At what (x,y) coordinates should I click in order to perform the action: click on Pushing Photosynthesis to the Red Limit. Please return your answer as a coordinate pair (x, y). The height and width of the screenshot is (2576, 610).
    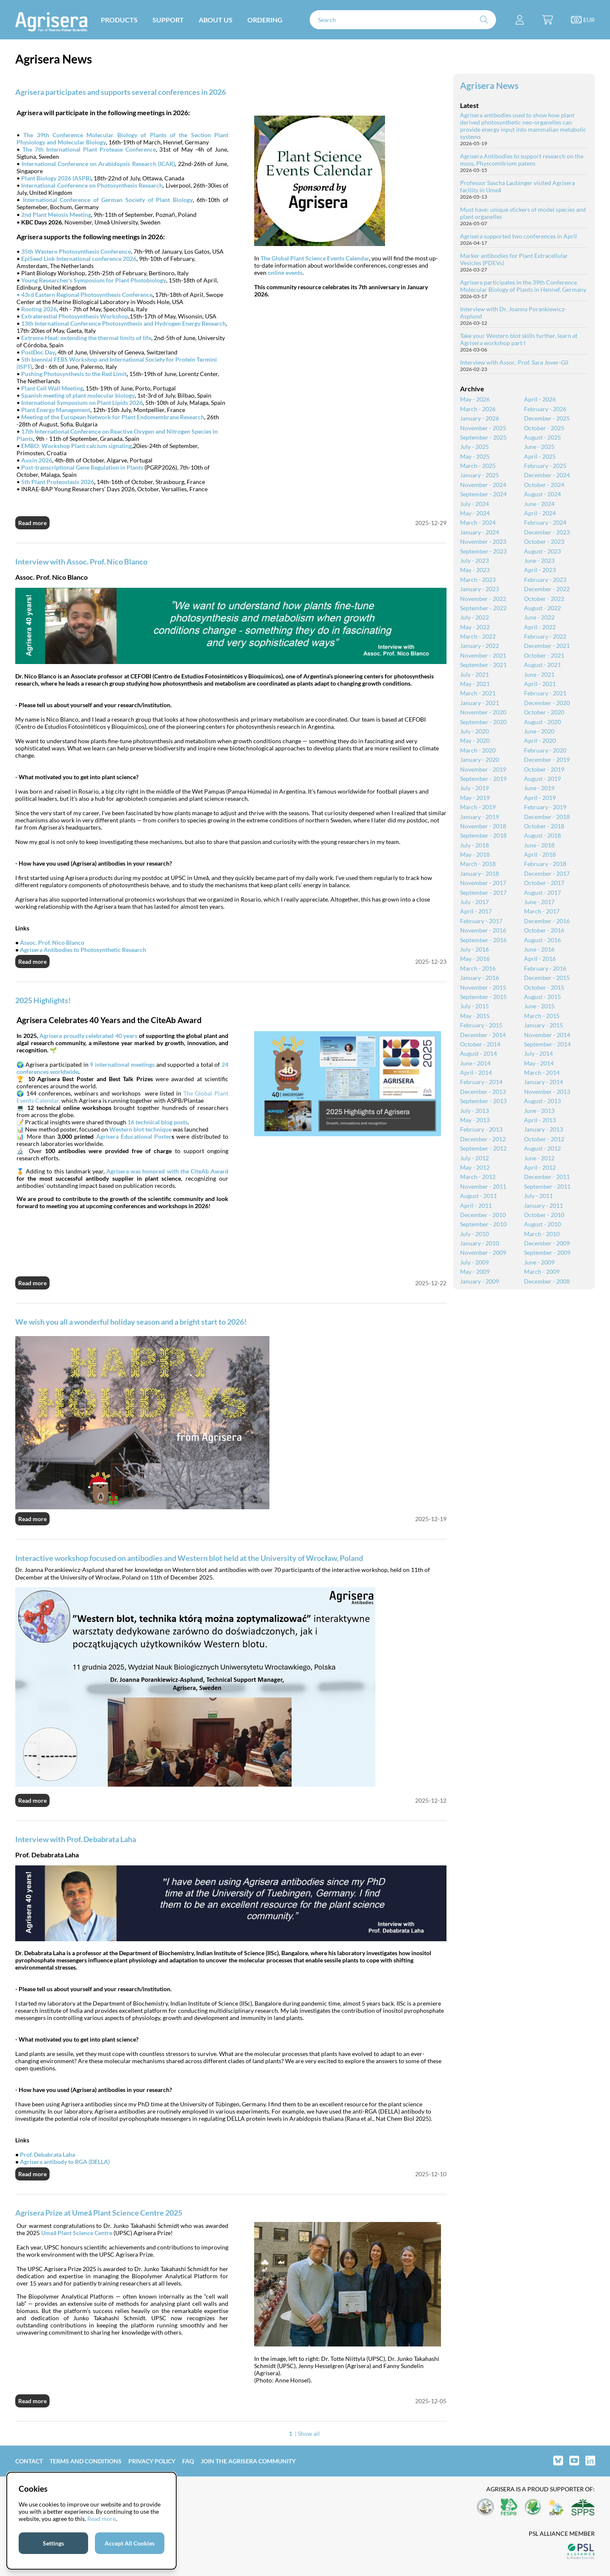
    Looking at the image, I should click on (74, 373).